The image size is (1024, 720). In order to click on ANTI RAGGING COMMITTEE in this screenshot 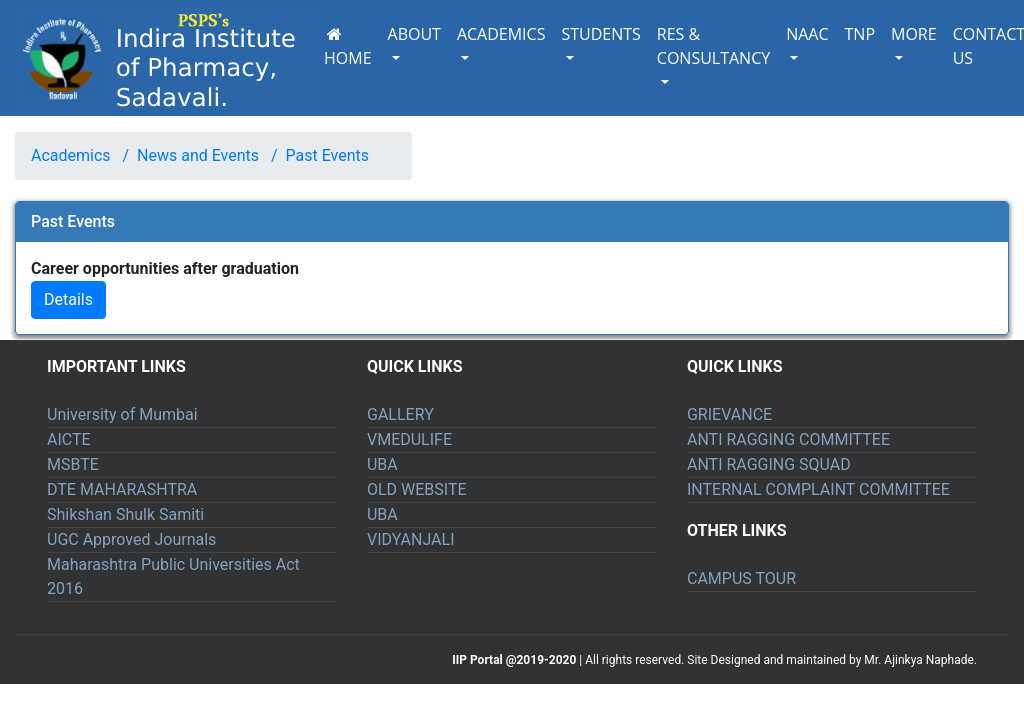, I will do `click(788, 439)`.